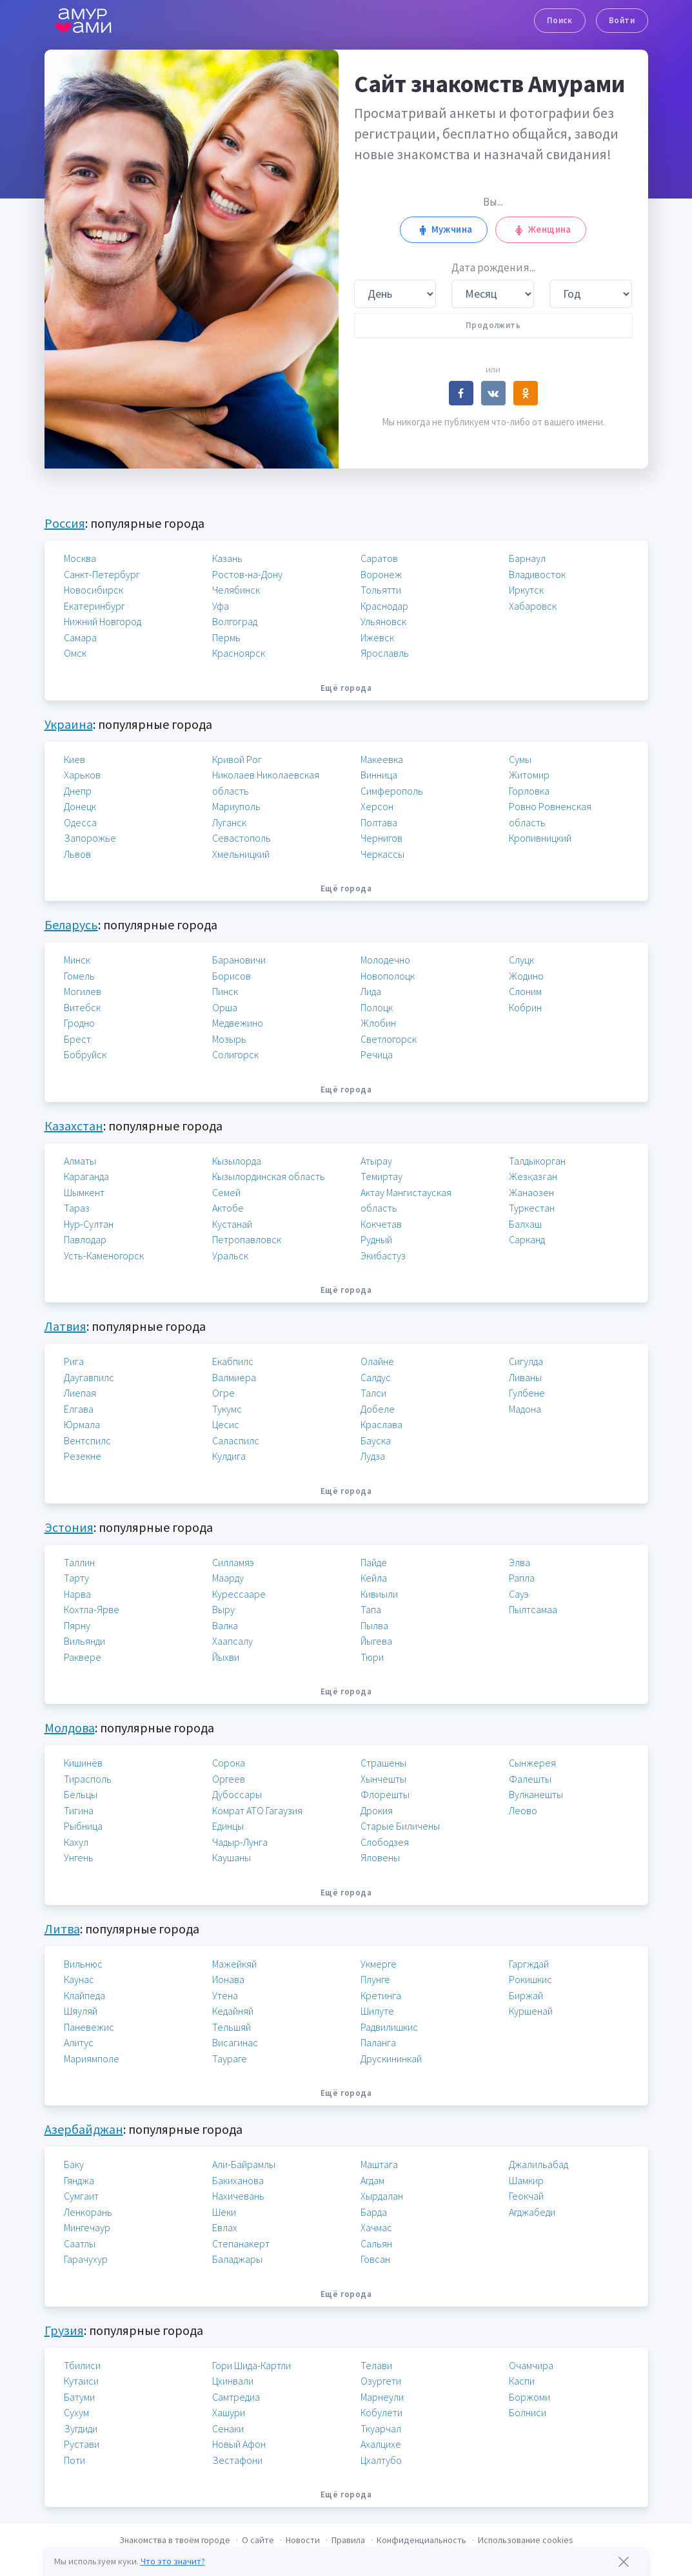 The width and height of the screenshot is (692, 2576). Describe the element at coordinates (381, 2460) in the screenshot. I see `Цхалтубо` at that location.